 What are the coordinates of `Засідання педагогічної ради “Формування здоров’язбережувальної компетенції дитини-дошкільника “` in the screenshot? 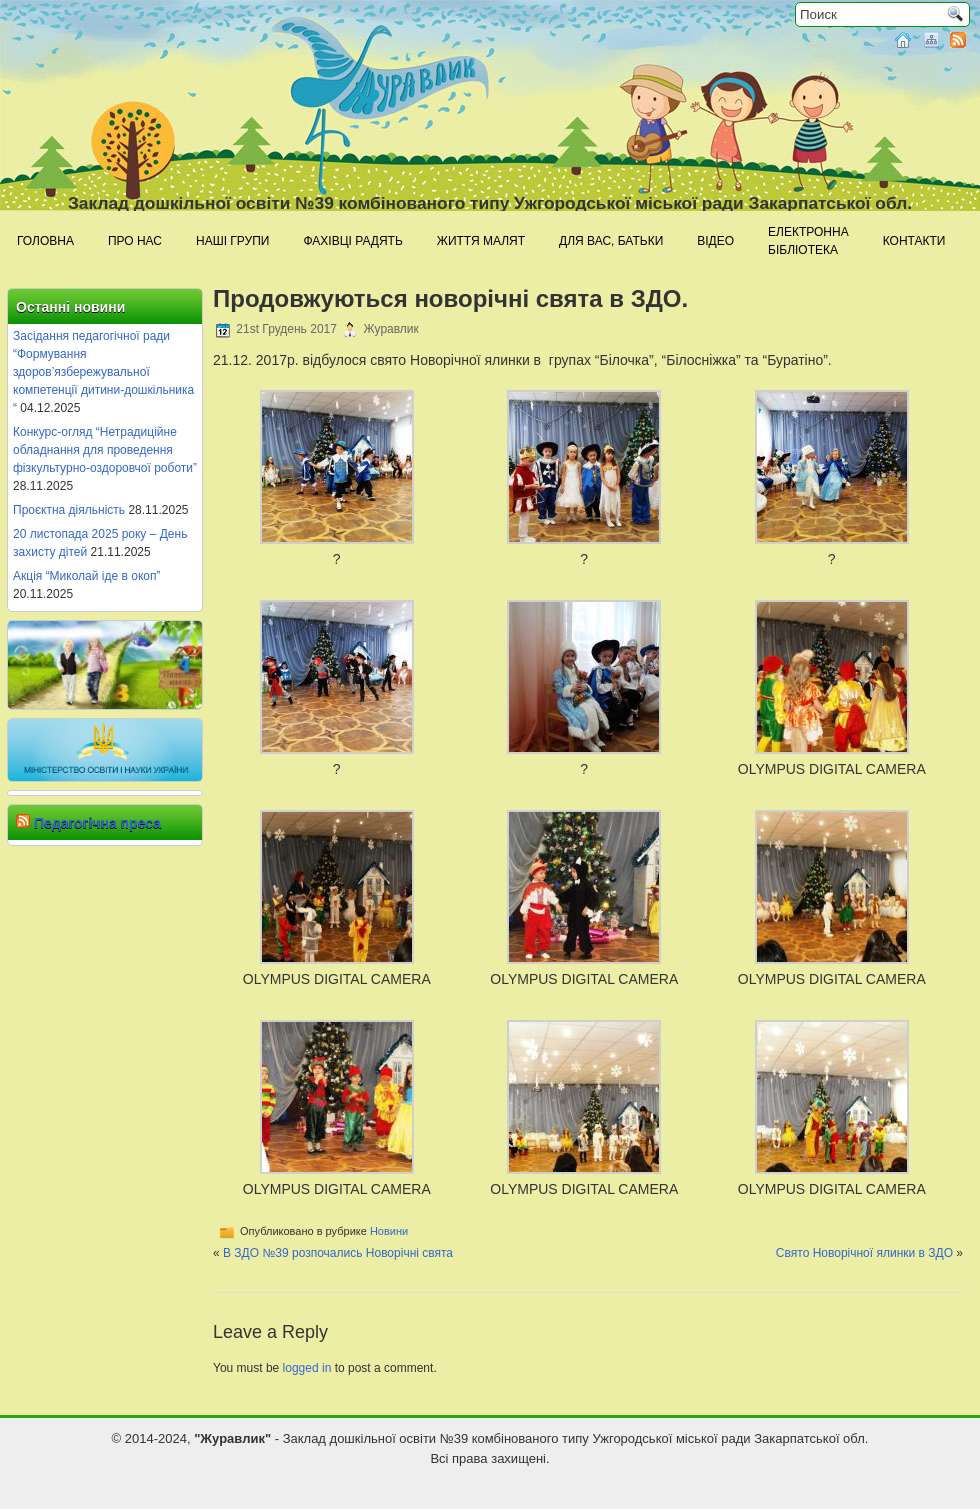 It's located at (103, 372).